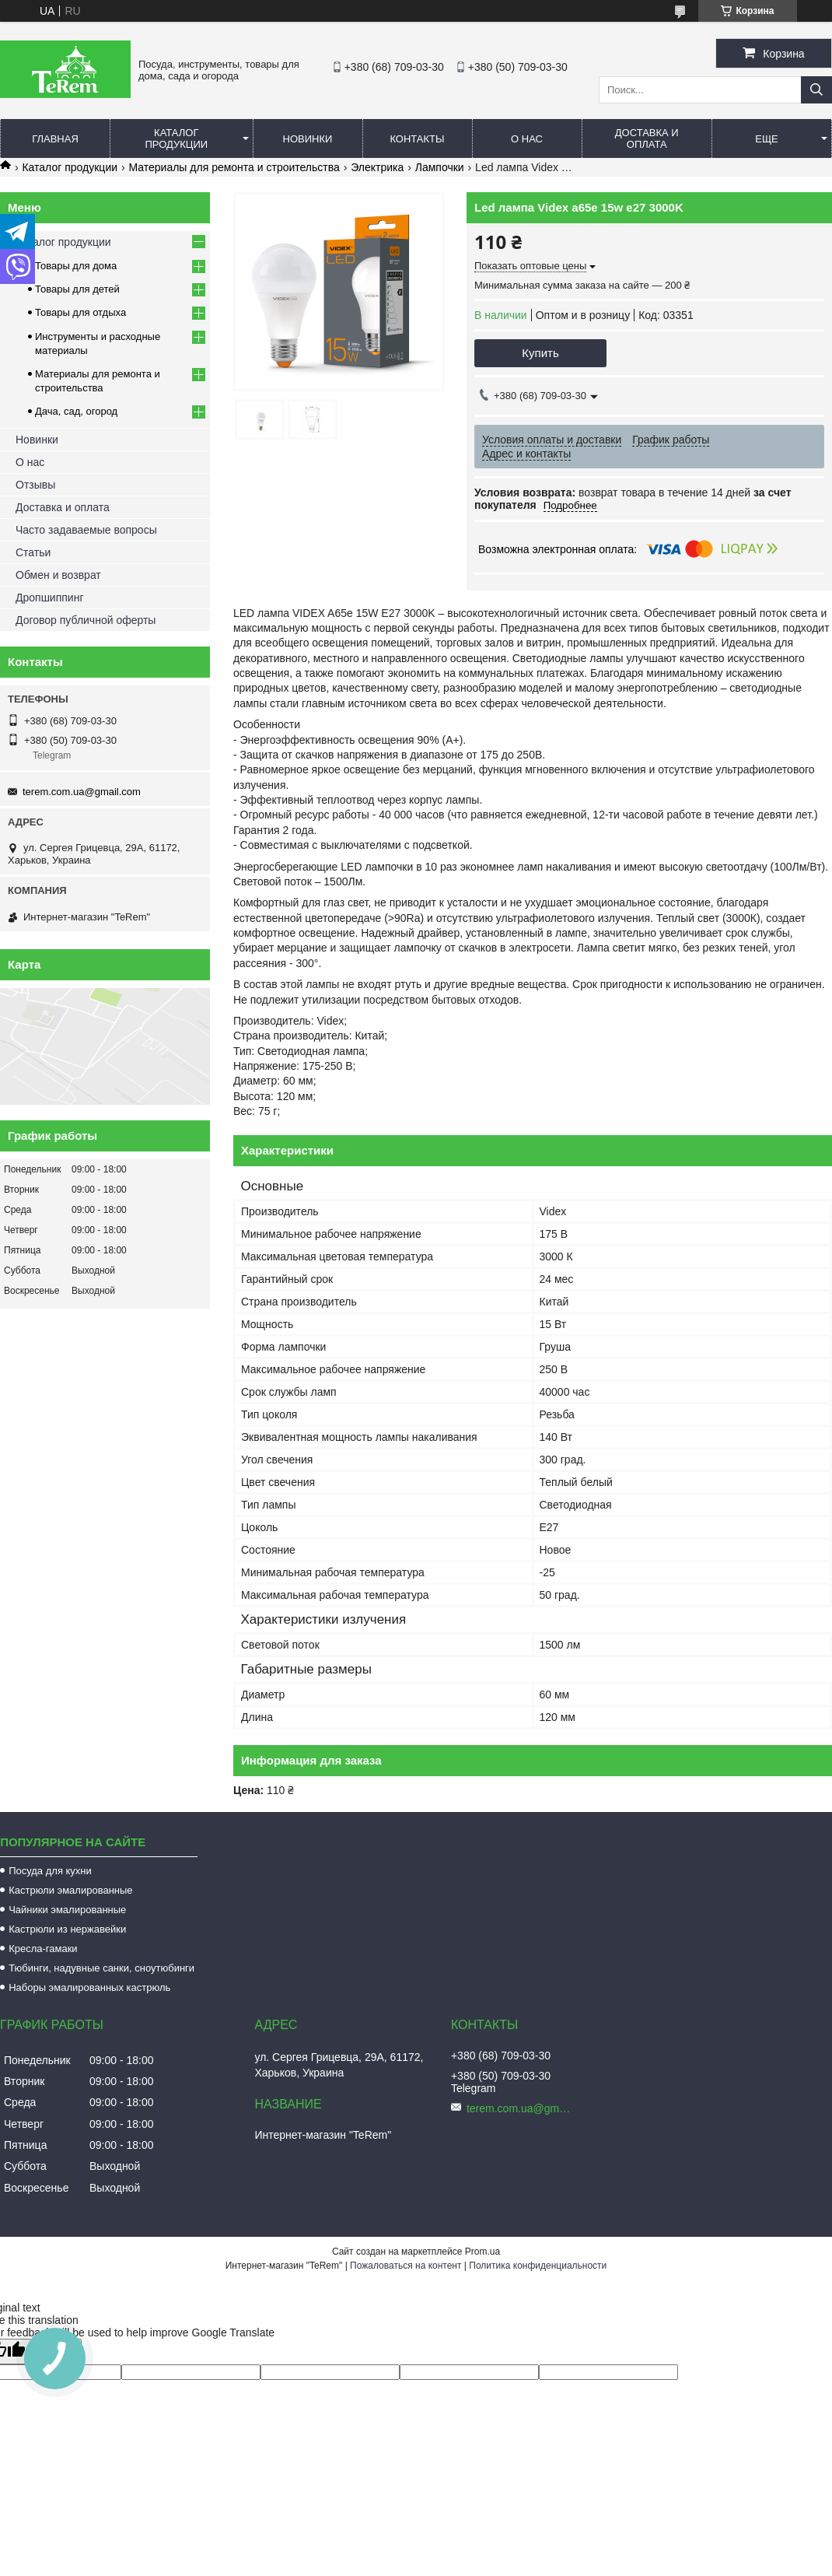 This screenshot has width=832, height=2576. What do you see at coordinates (50, 597) in the screenshot?
I see `Дропшиппинг` at bounding box center [50, 597].